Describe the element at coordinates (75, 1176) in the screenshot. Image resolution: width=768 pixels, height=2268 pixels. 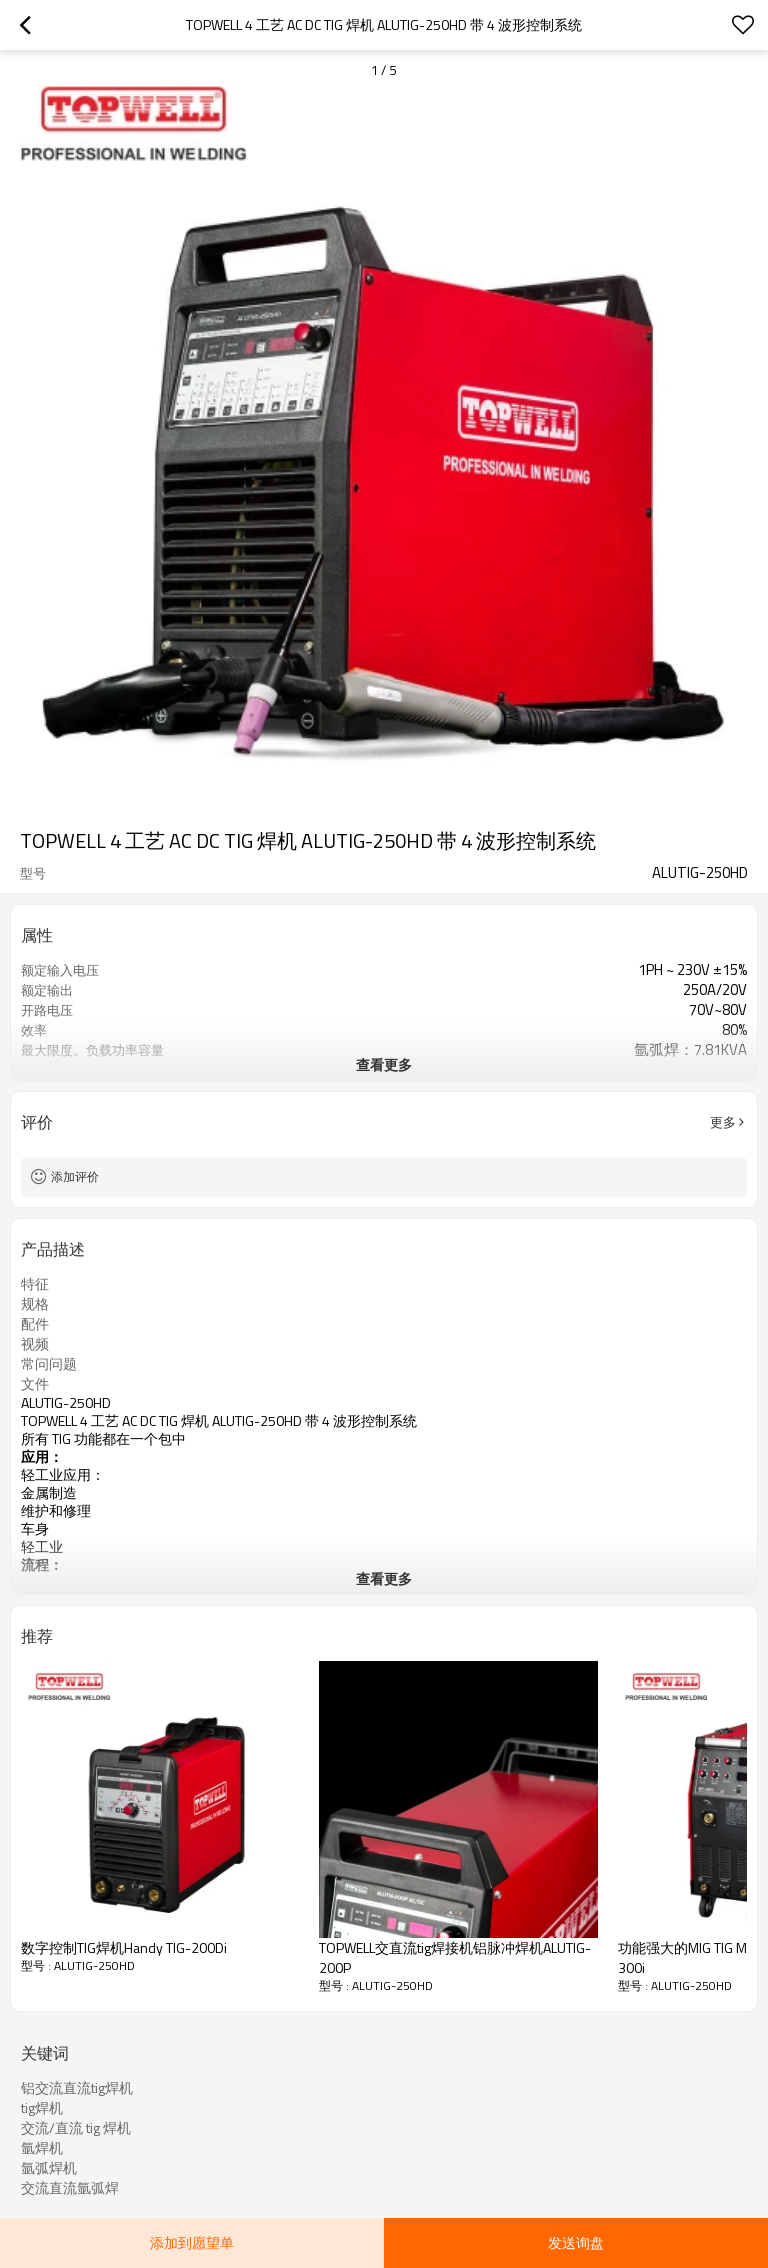
I see `添加评价` at that location.